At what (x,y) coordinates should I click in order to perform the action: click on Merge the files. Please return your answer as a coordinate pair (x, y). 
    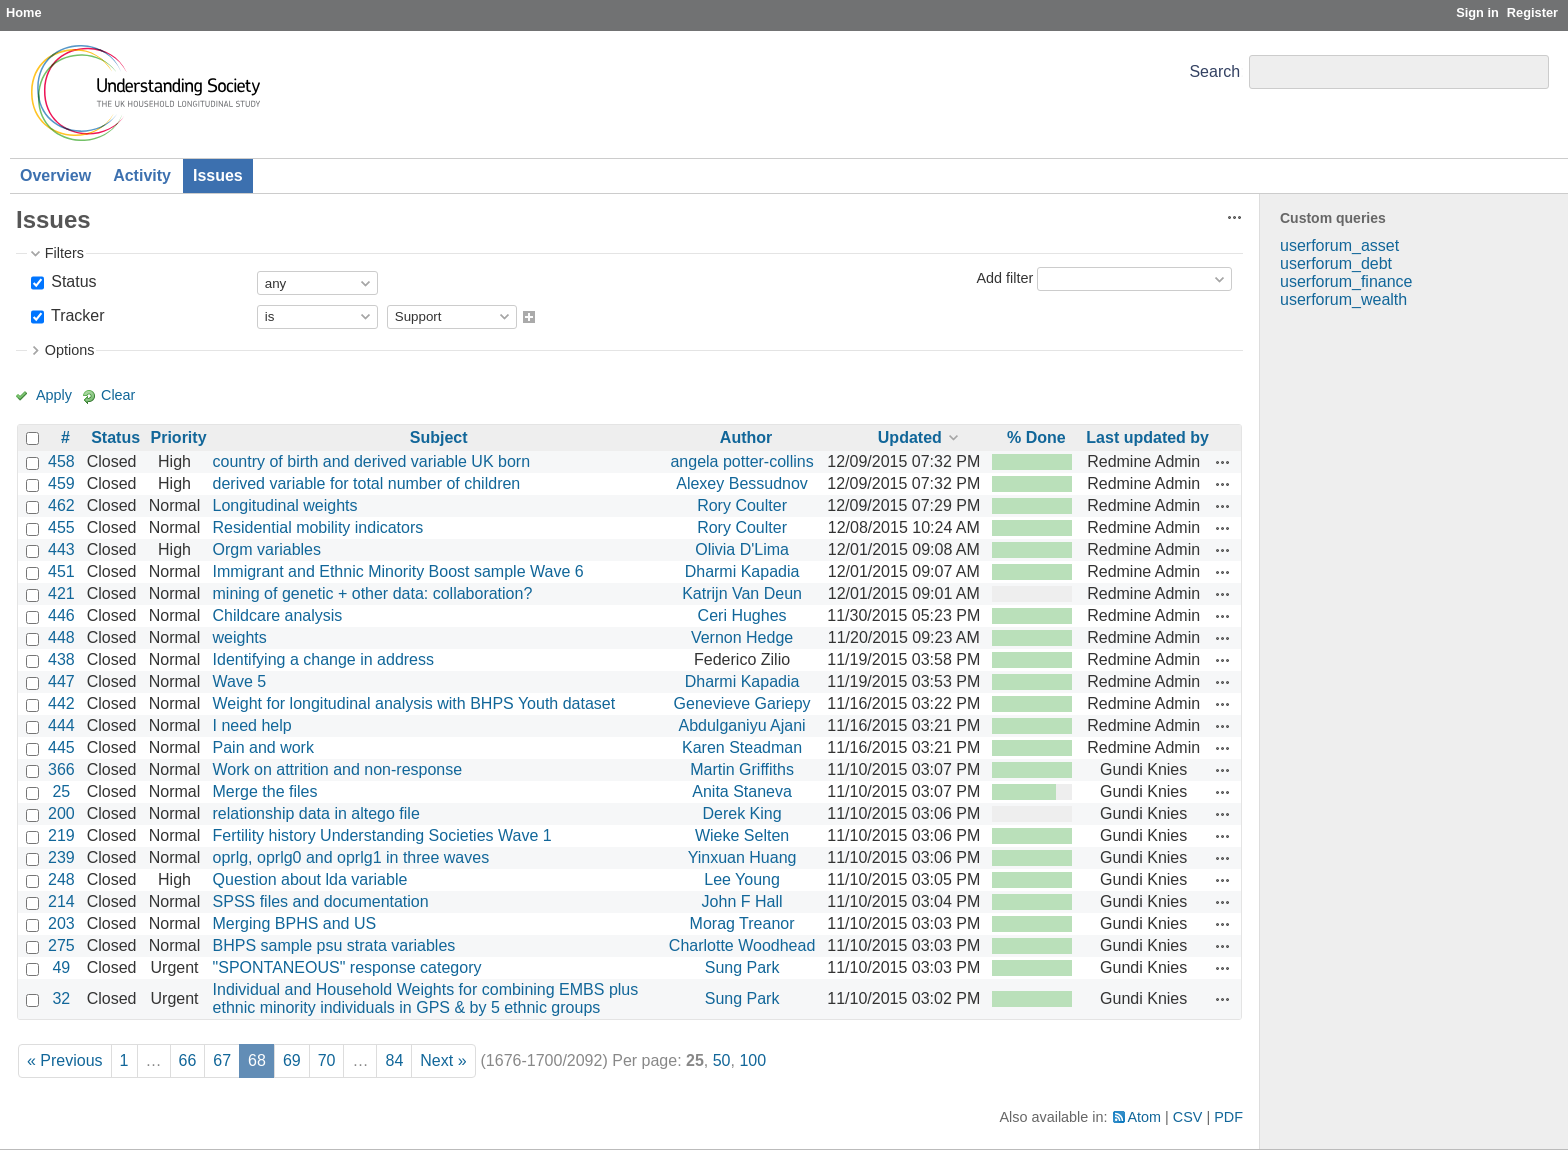
    Looking at the image, I should click on (265, 791).